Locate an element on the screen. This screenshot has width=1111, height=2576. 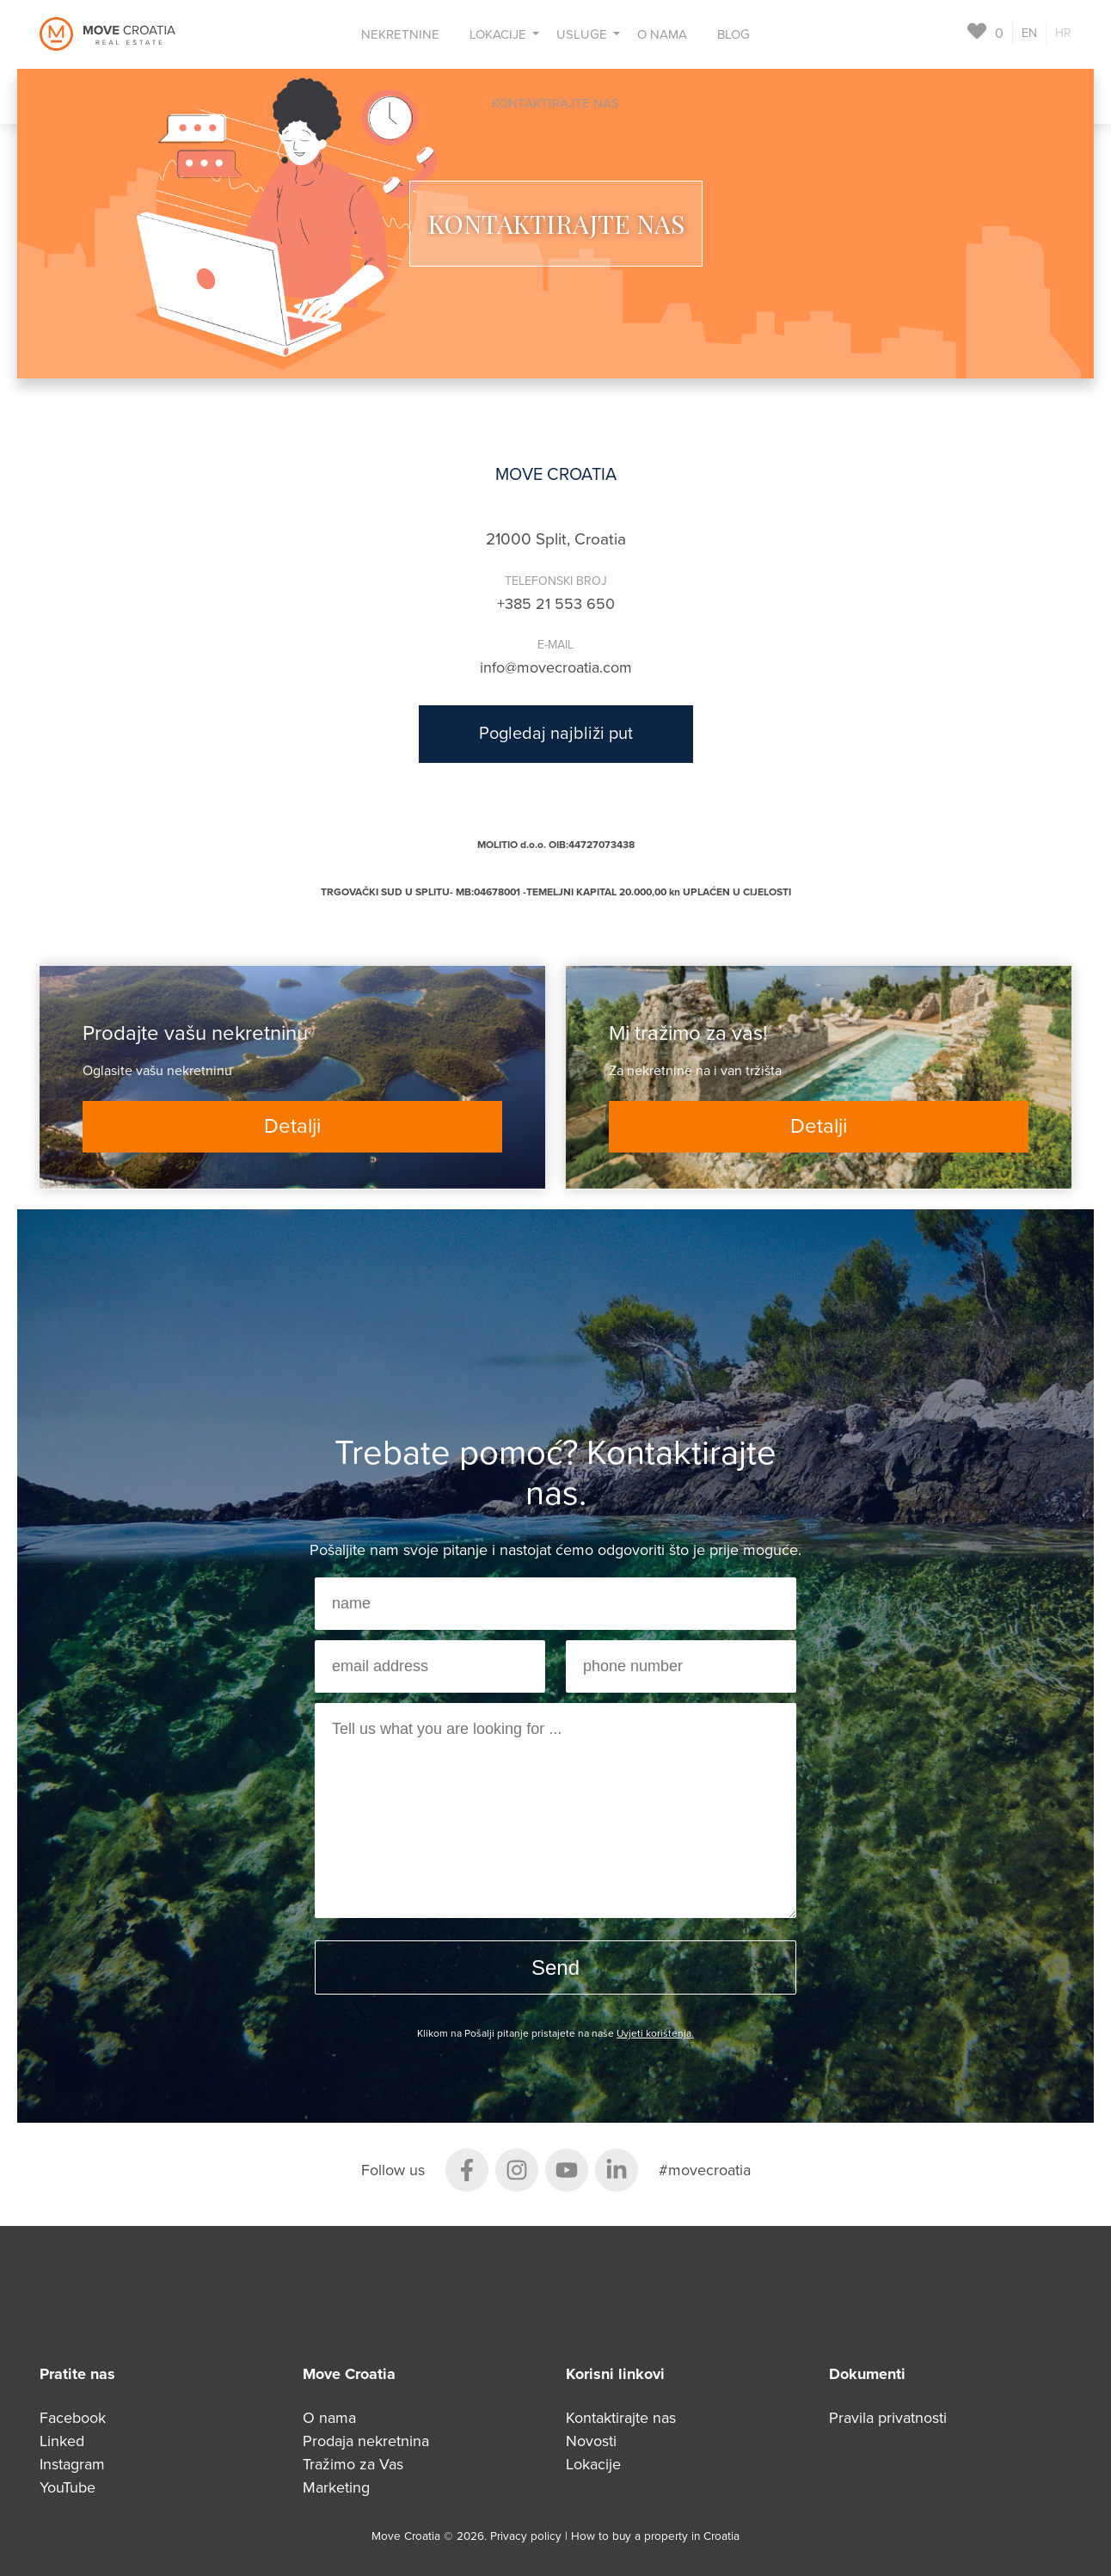
Kontaktirajte nas is located at coordinates (555, 103).